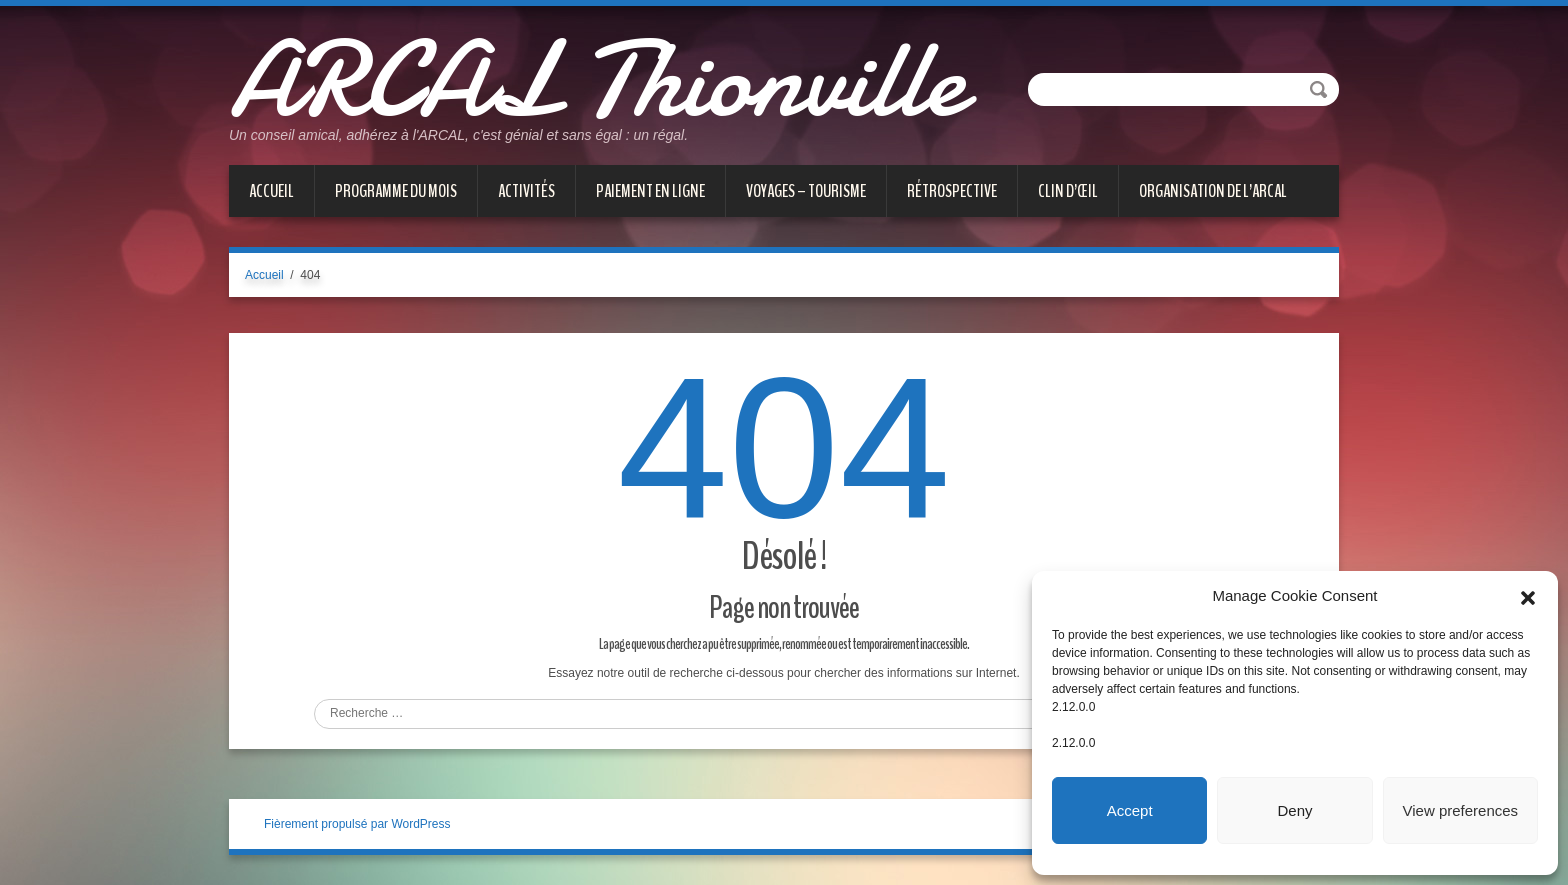  I want to click on Organisation de l’ARCAL, so click(1213, 191).